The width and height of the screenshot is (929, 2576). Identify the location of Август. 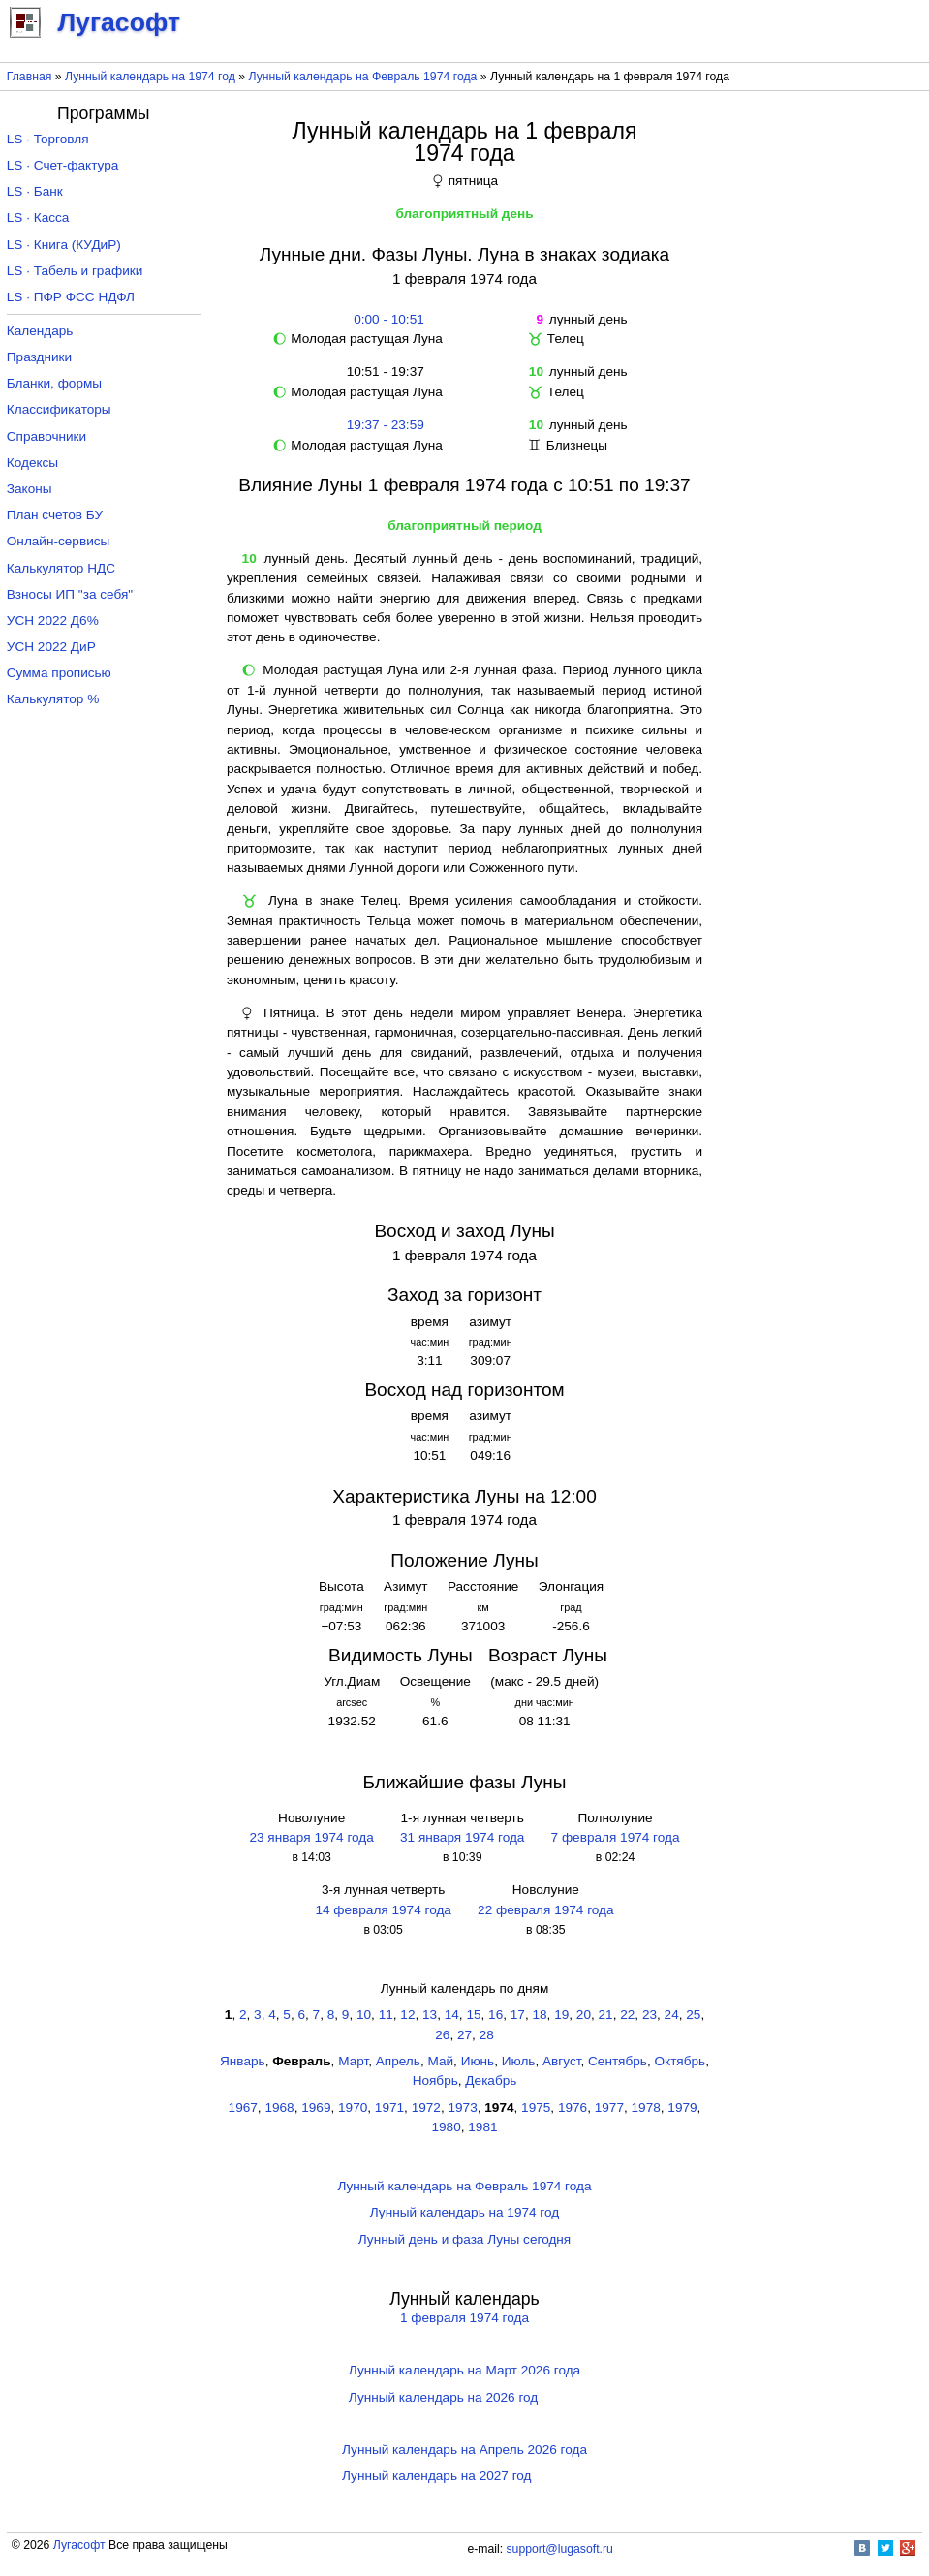
(561, 2061).